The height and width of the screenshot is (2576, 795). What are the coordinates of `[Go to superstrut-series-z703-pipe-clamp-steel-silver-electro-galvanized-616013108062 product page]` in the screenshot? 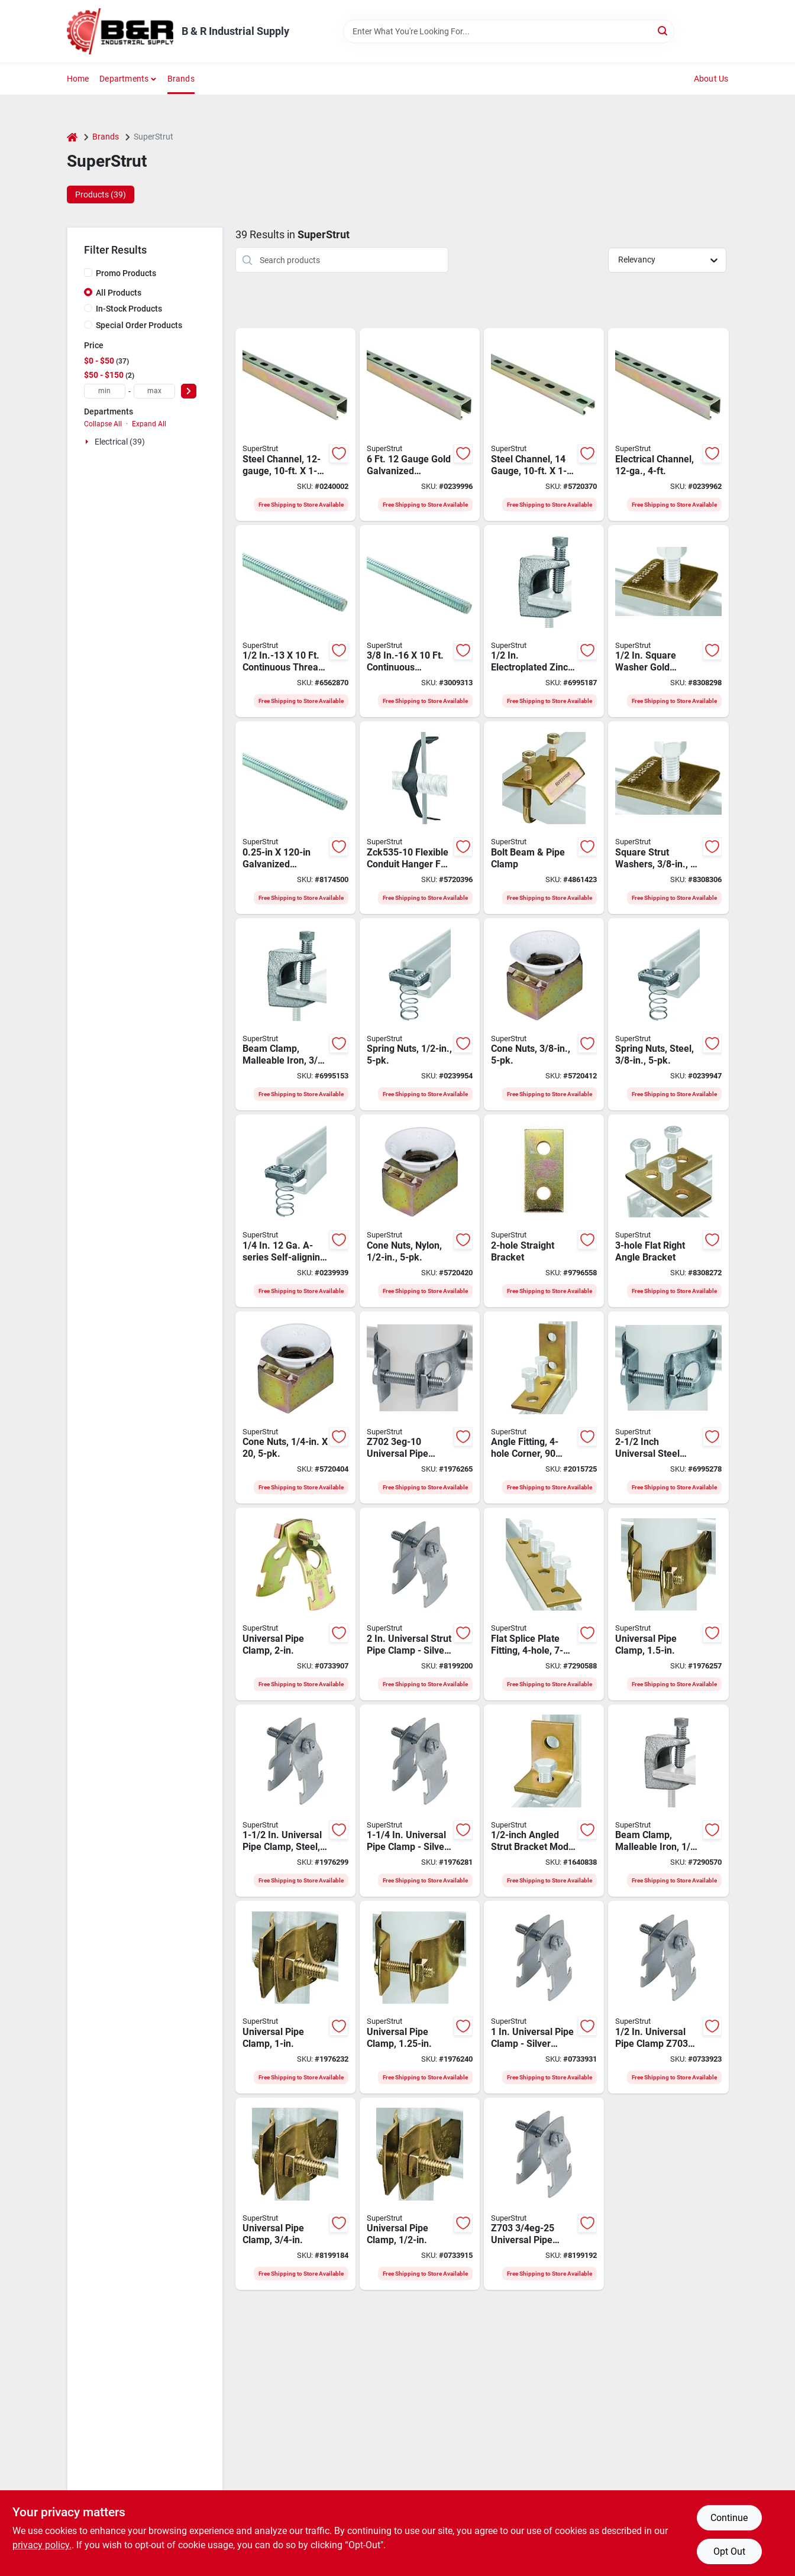 It's located at (544, 1997).